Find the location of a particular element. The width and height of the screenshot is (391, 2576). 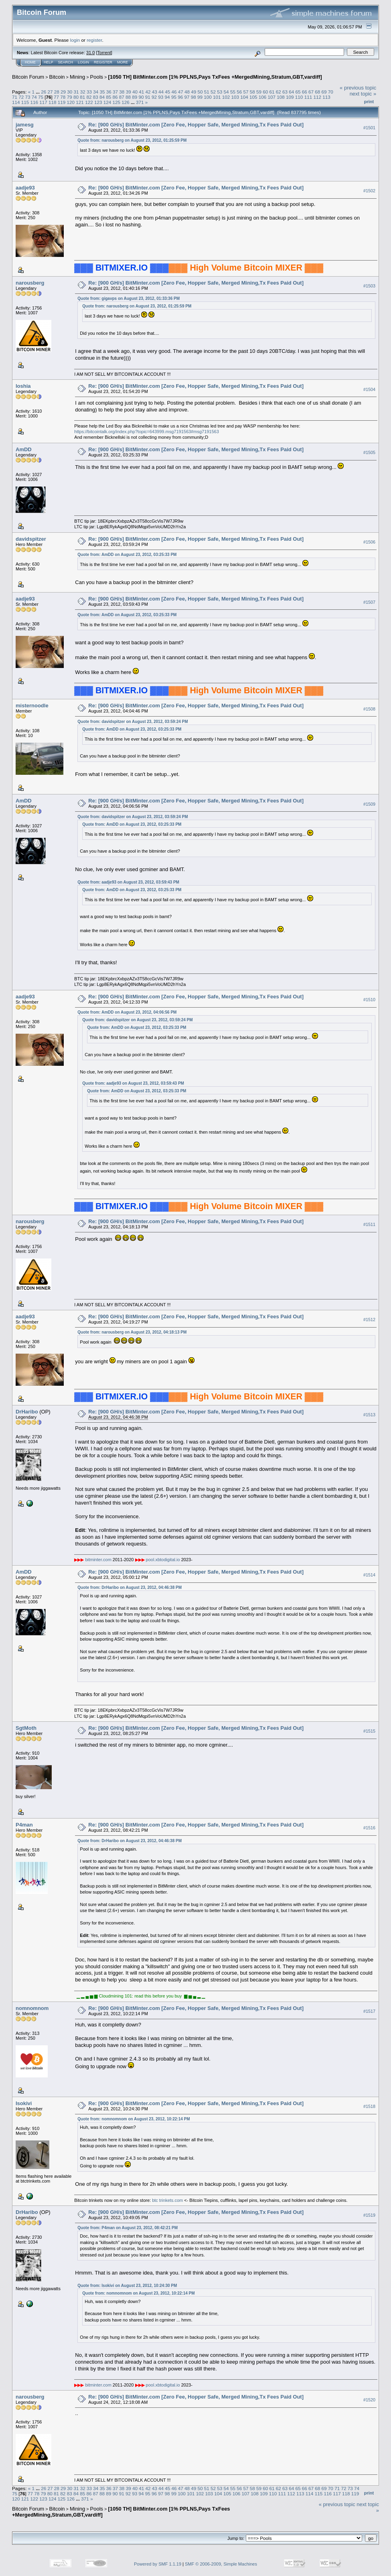

pool.xbtodigital.io is located at coordinates (163, 1559).